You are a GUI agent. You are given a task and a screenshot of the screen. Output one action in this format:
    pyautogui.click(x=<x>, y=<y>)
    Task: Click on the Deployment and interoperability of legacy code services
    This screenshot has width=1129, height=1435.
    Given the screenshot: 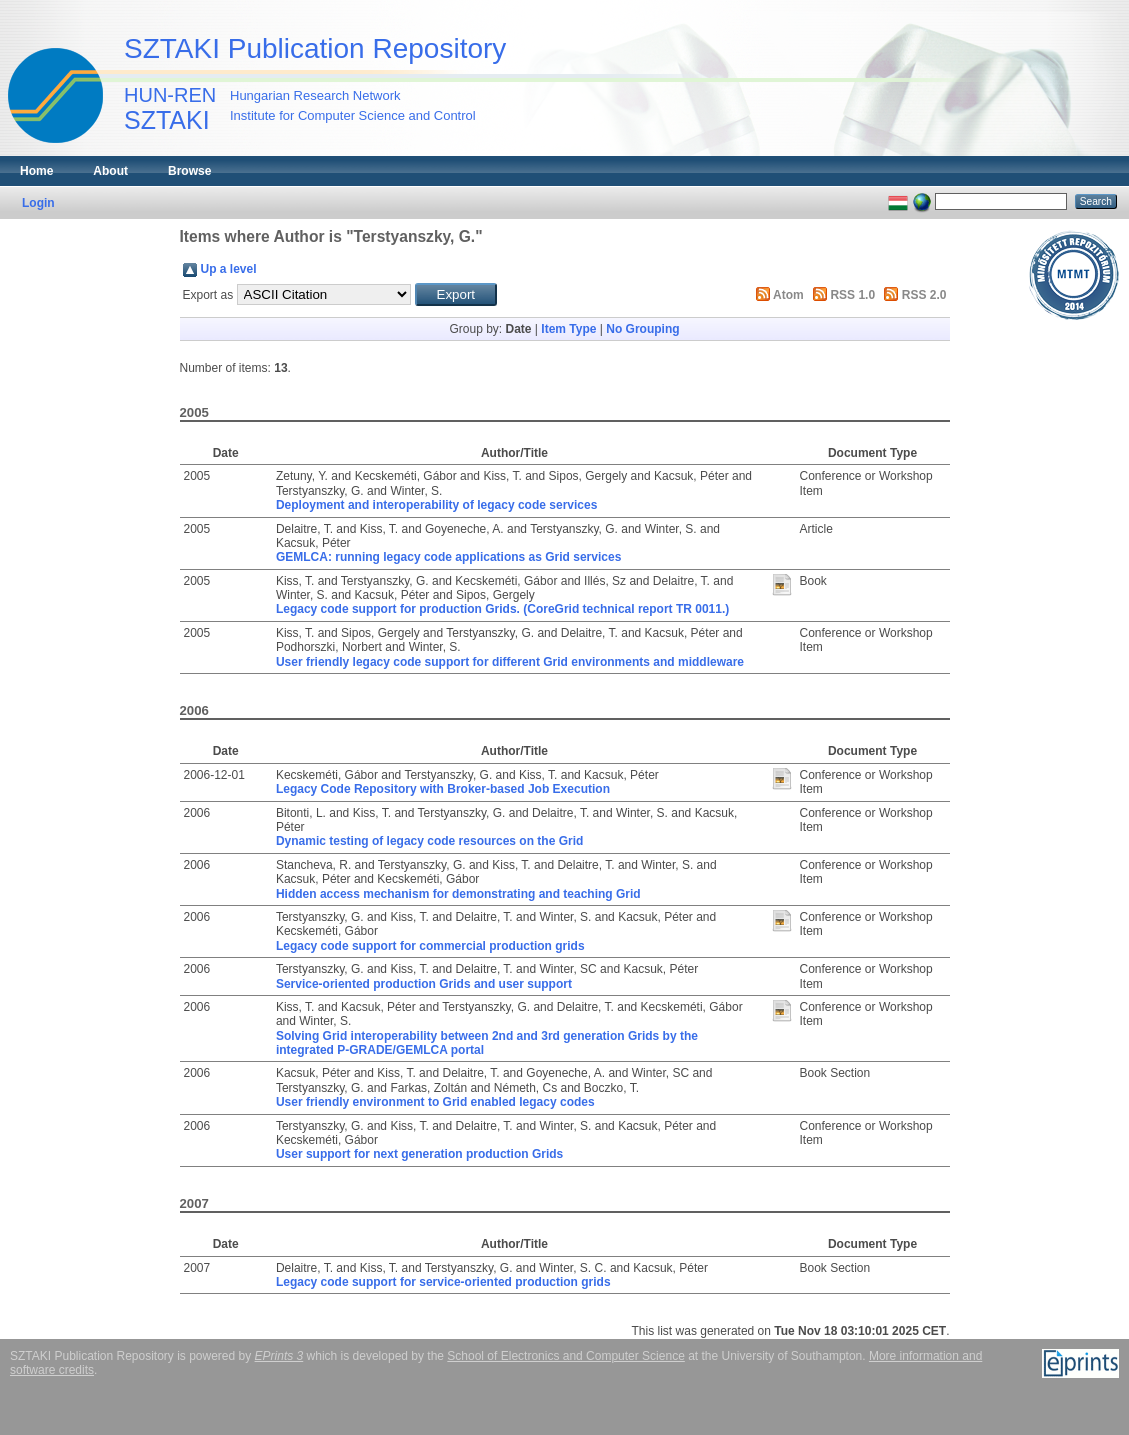 What is the action you would take?
    pyautogui.click(x=436, y=505)
    